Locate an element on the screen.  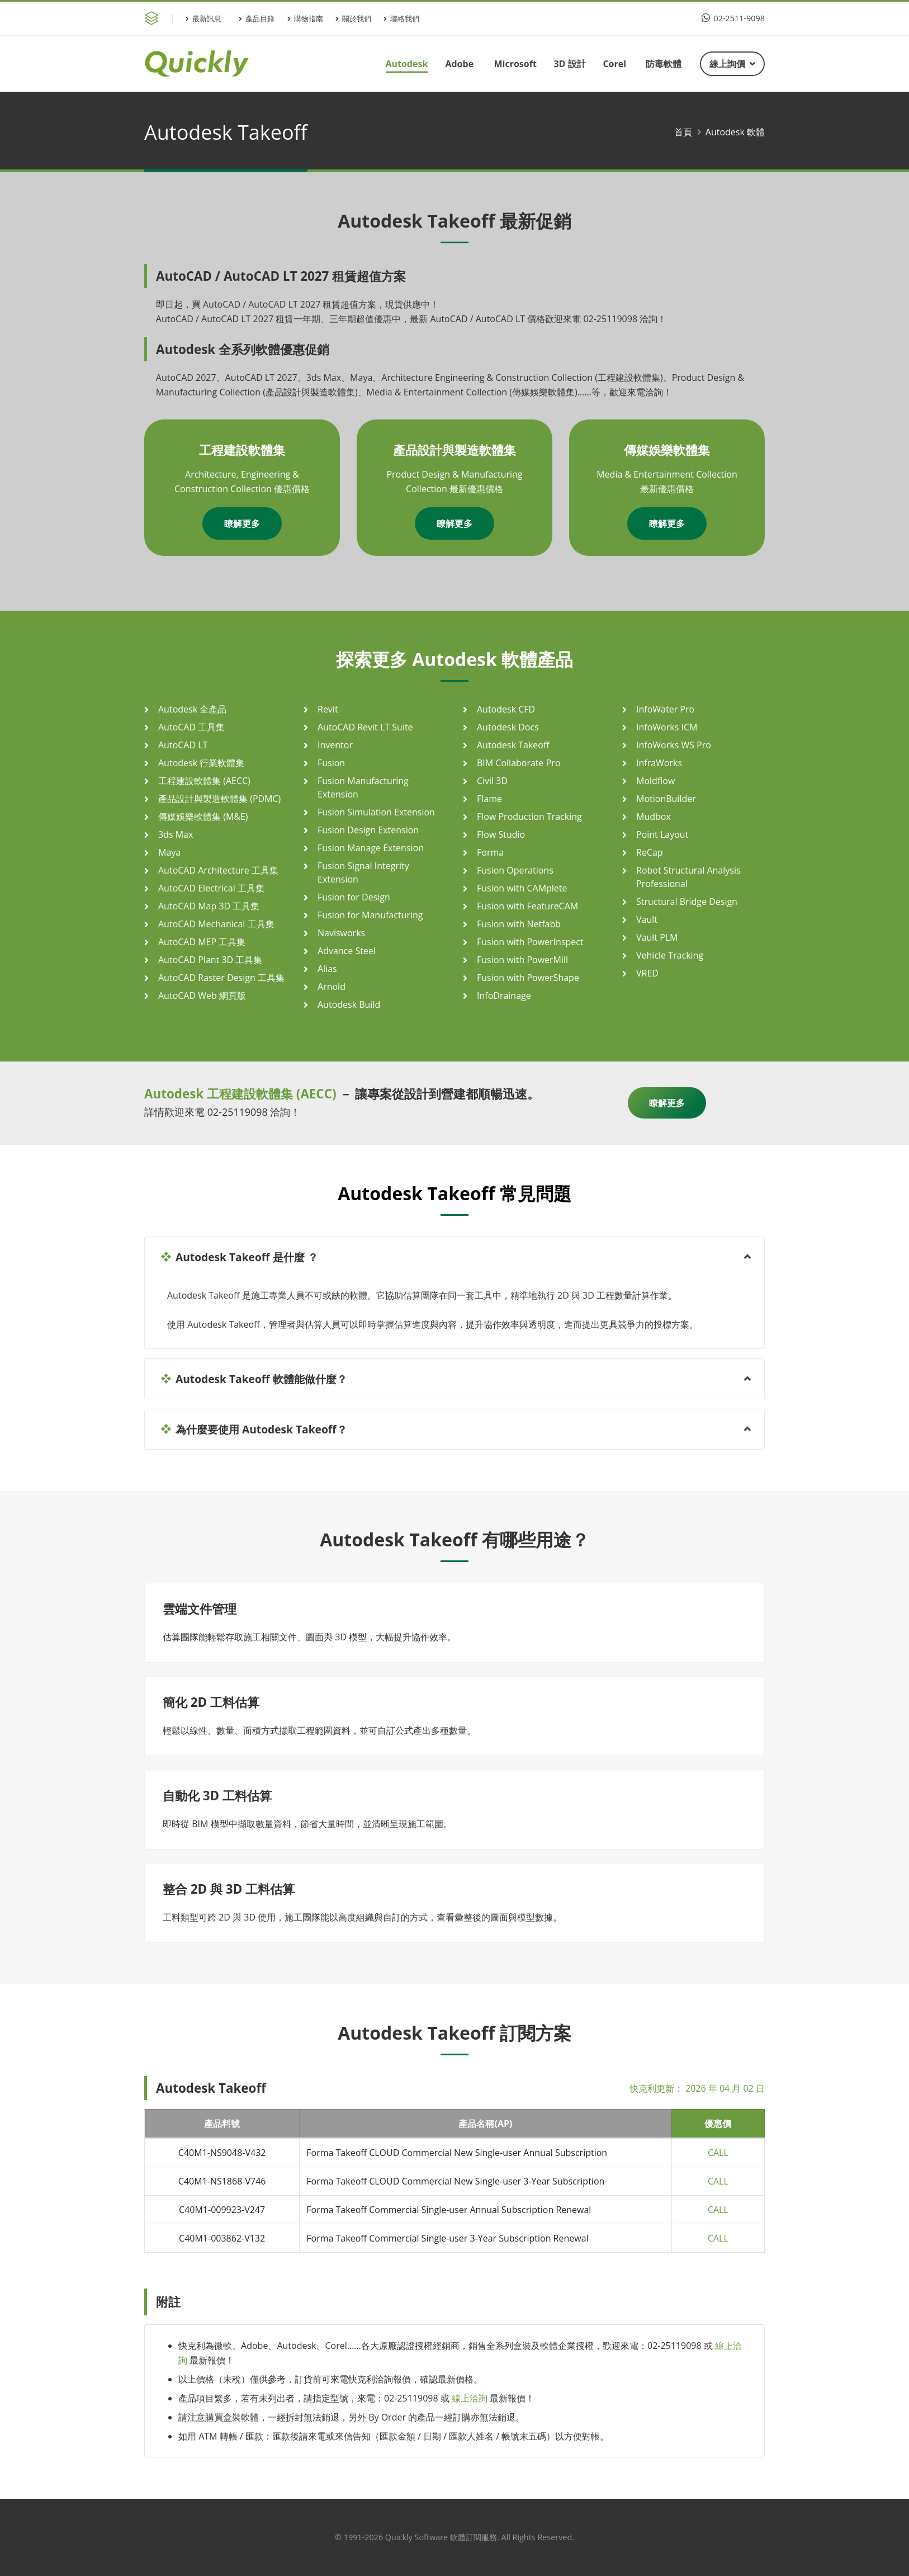
最新訊息 is located at coordinates (203, 18).